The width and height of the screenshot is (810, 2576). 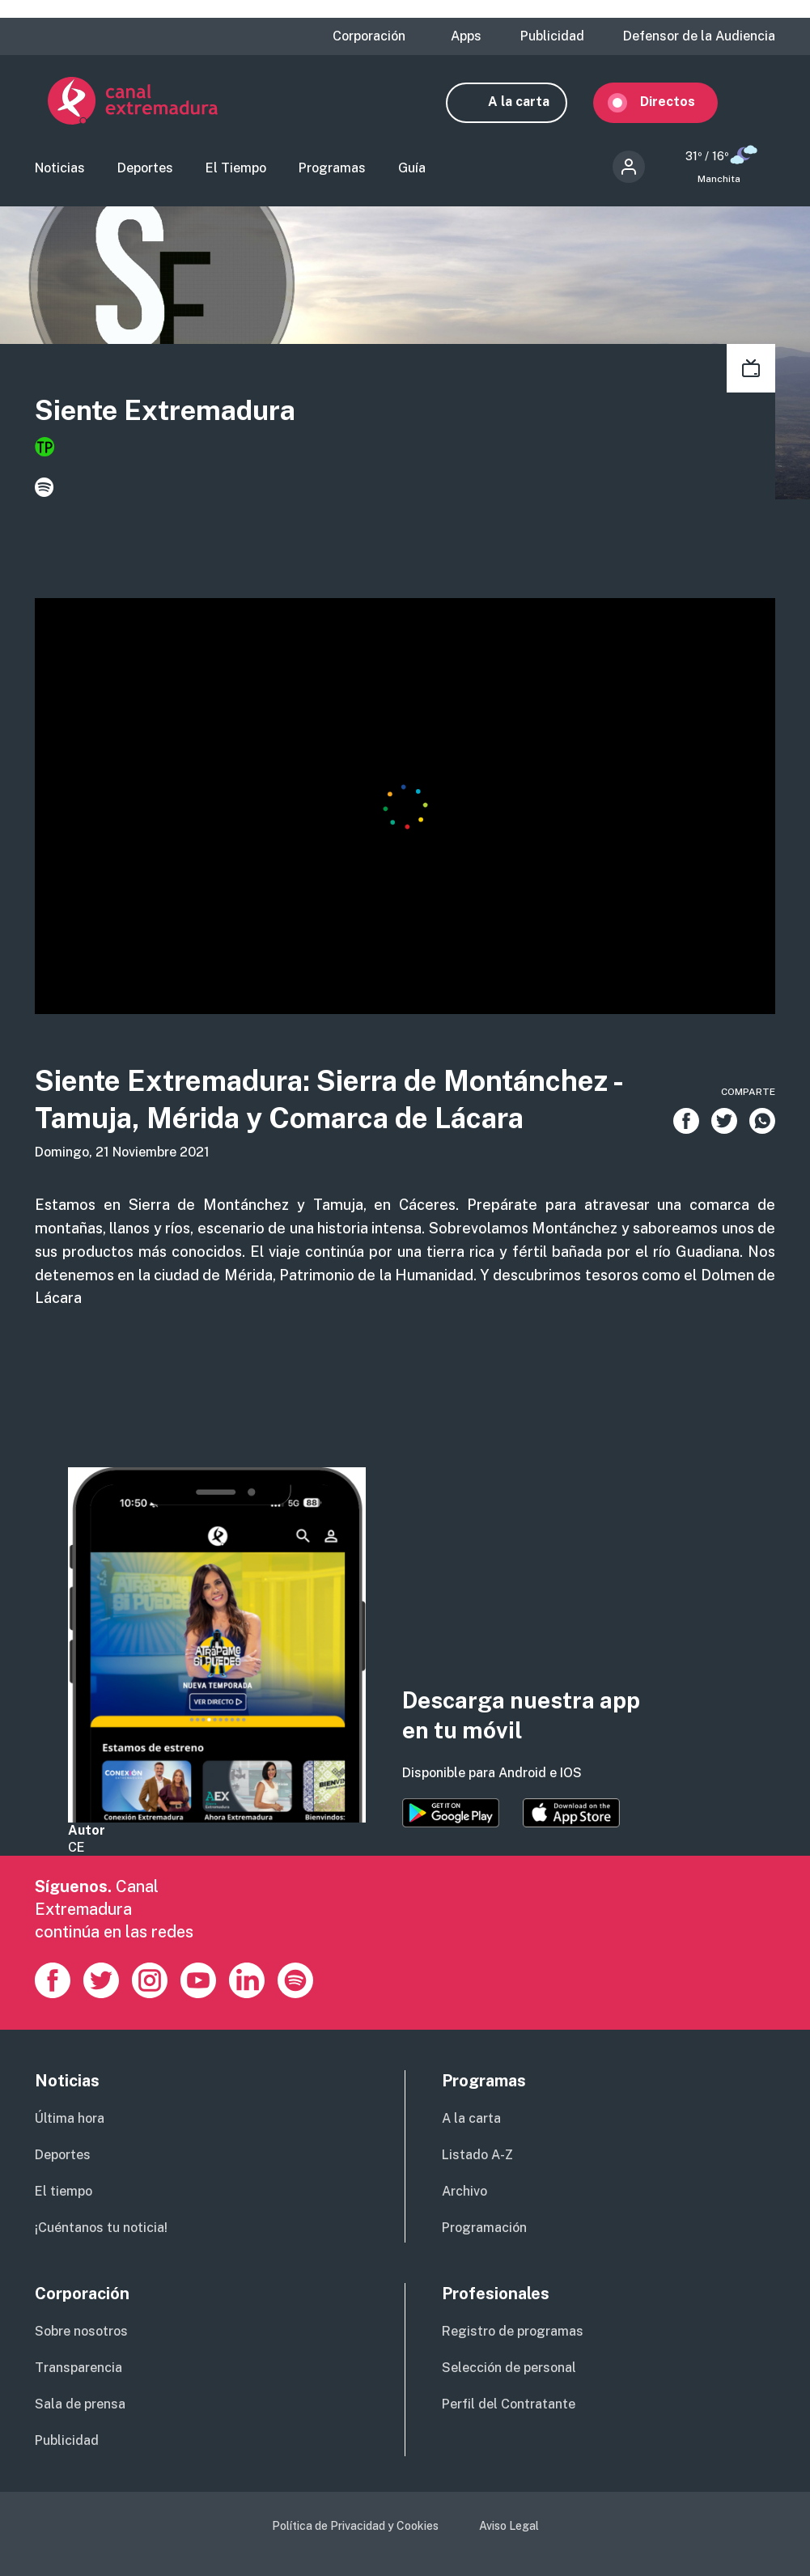 What do you see at coordinates (680, 101) in the screenshot?
I see `Directos` at bounding box center [680, 101].